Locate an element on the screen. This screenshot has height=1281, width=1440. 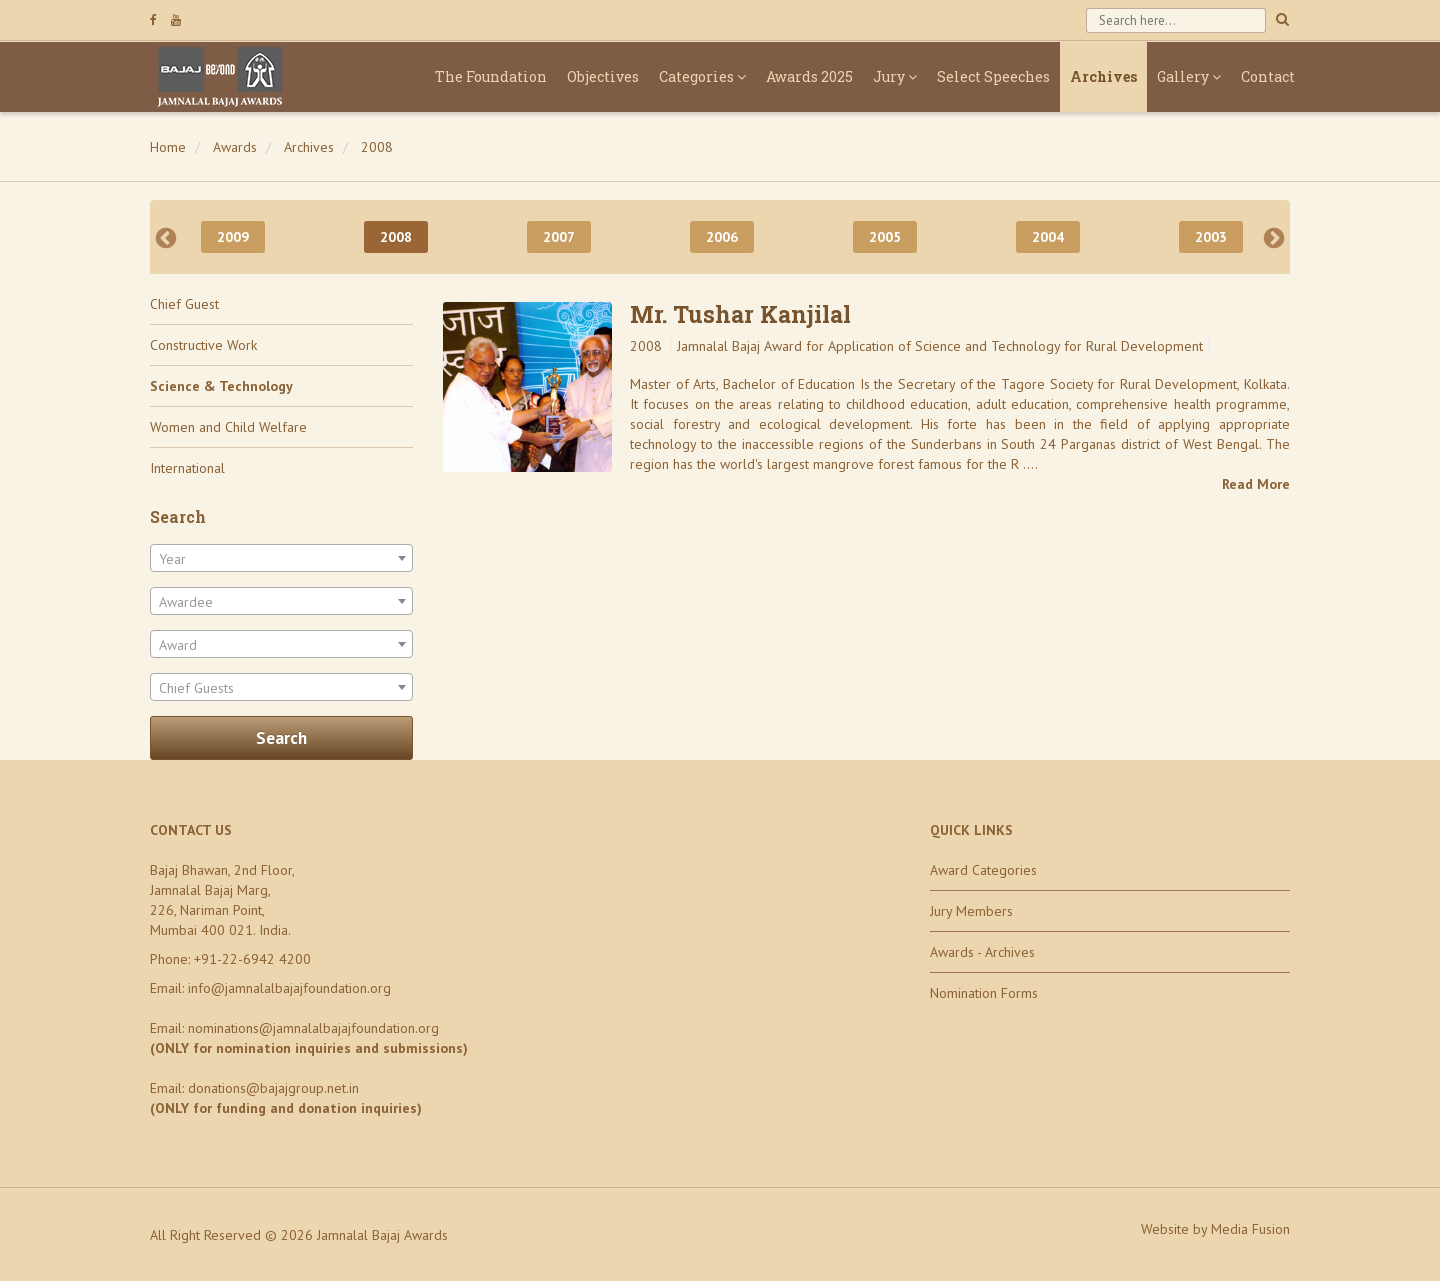
Read More is located at coordinates (1256, 484).